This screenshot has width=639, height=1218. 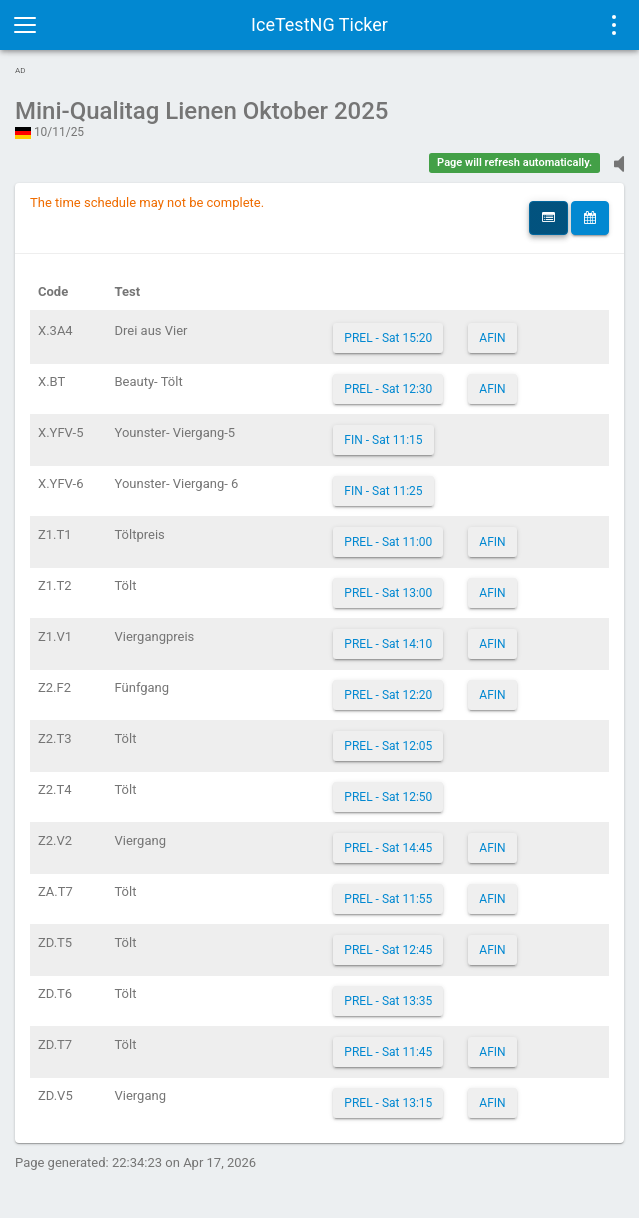 I want to click on PREL - Sat 13:00, so click(x=388, y=593).